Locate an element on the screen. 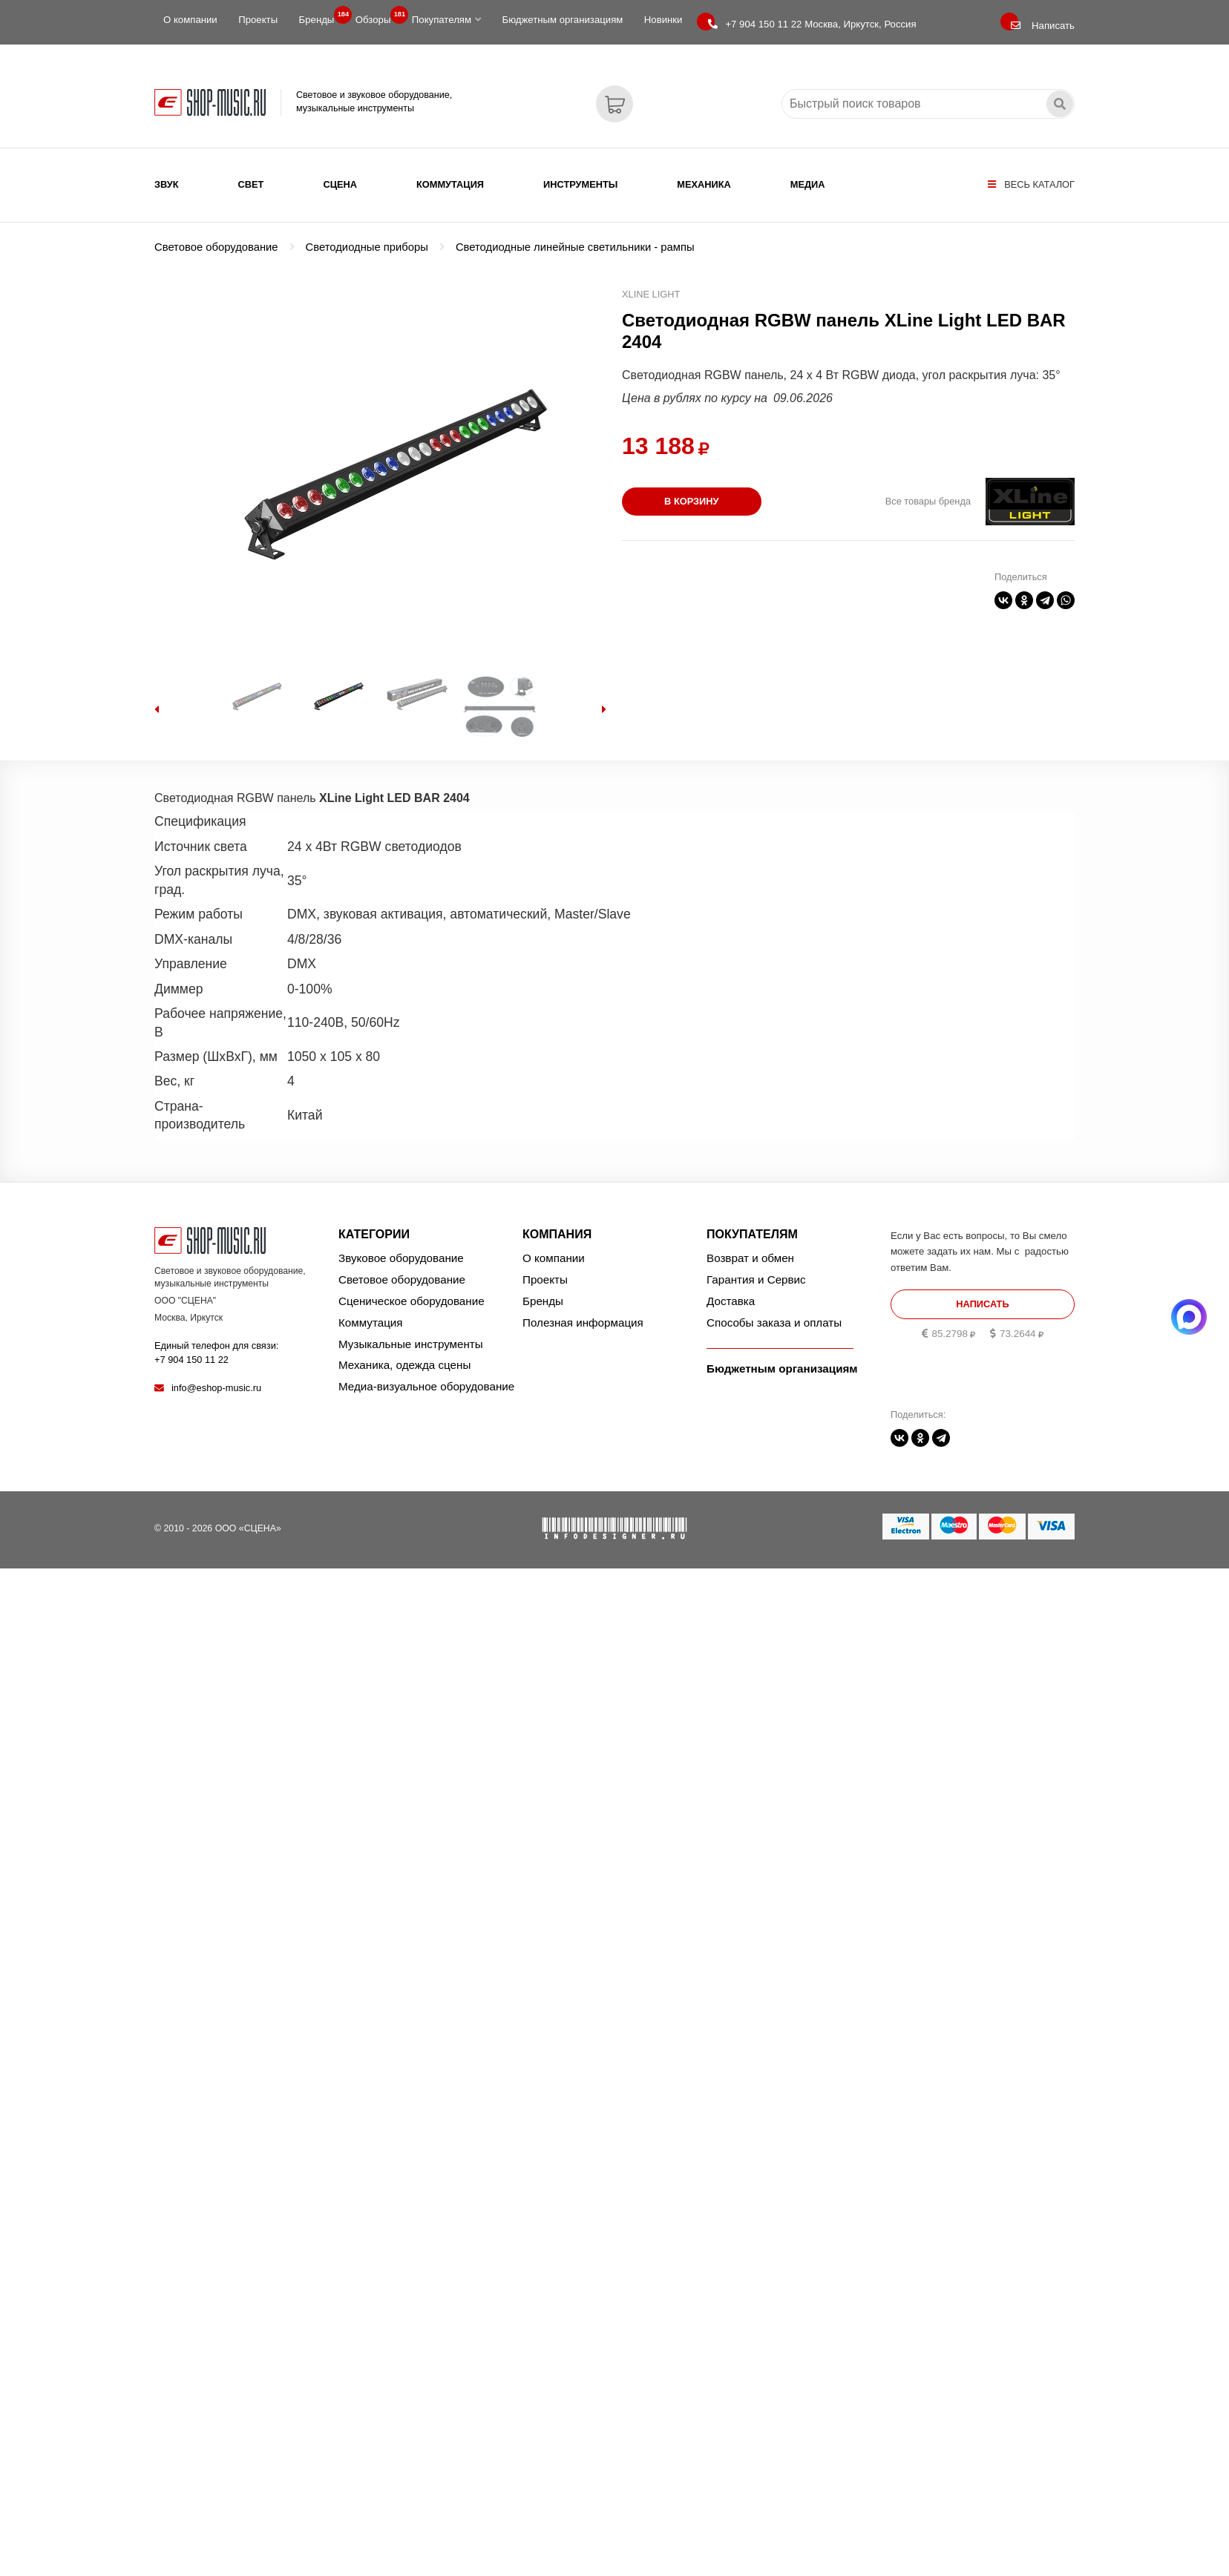 Image resolution: width=1229 pixels, height=2576 pixels. Покупателям is located at coordinates (446, 19).